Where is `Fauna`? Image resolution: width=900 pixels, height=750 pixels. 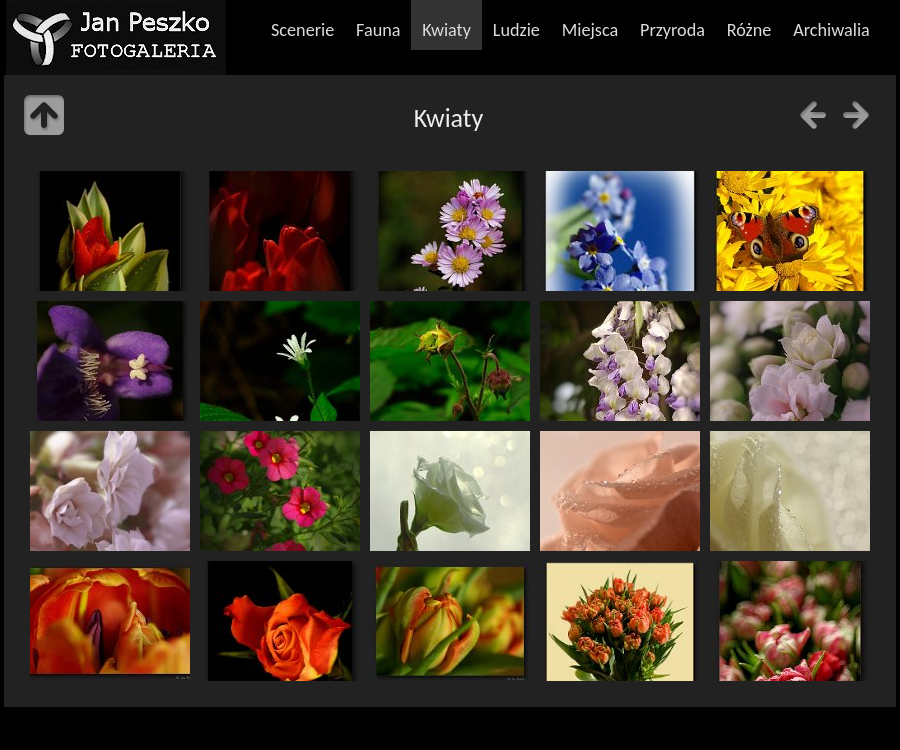 Fauna is located at coordinates (378, 30).